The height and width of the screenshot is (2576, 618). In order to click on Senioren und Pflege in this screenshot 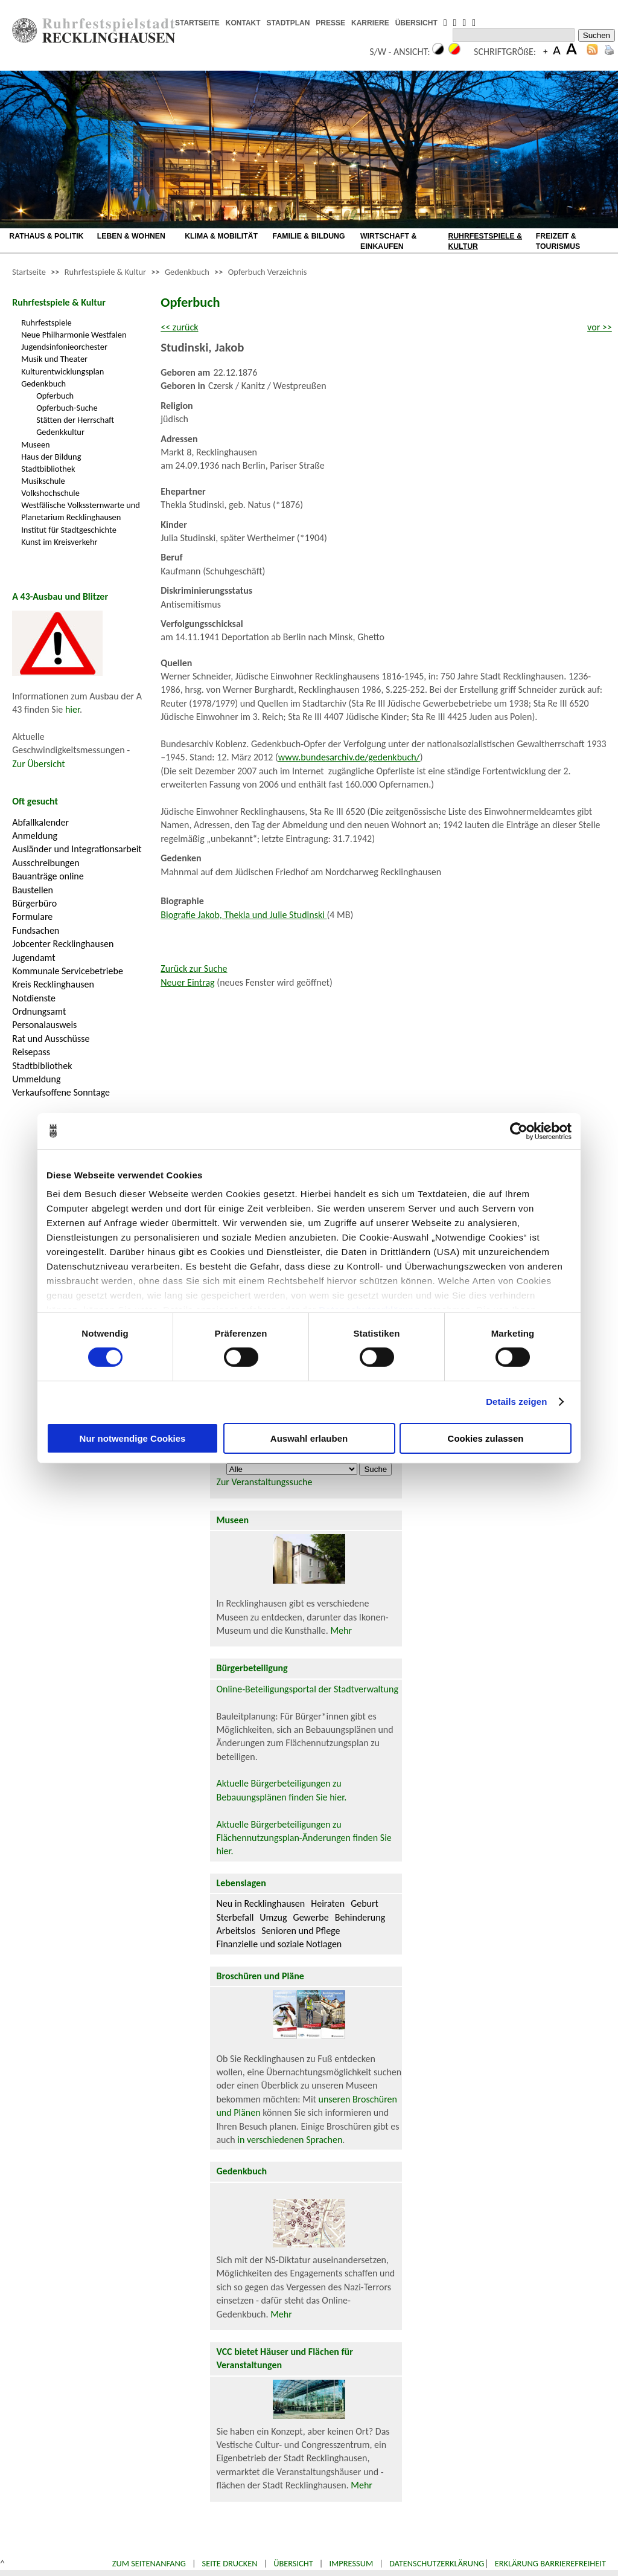, I will do `click(300, 1930)`.